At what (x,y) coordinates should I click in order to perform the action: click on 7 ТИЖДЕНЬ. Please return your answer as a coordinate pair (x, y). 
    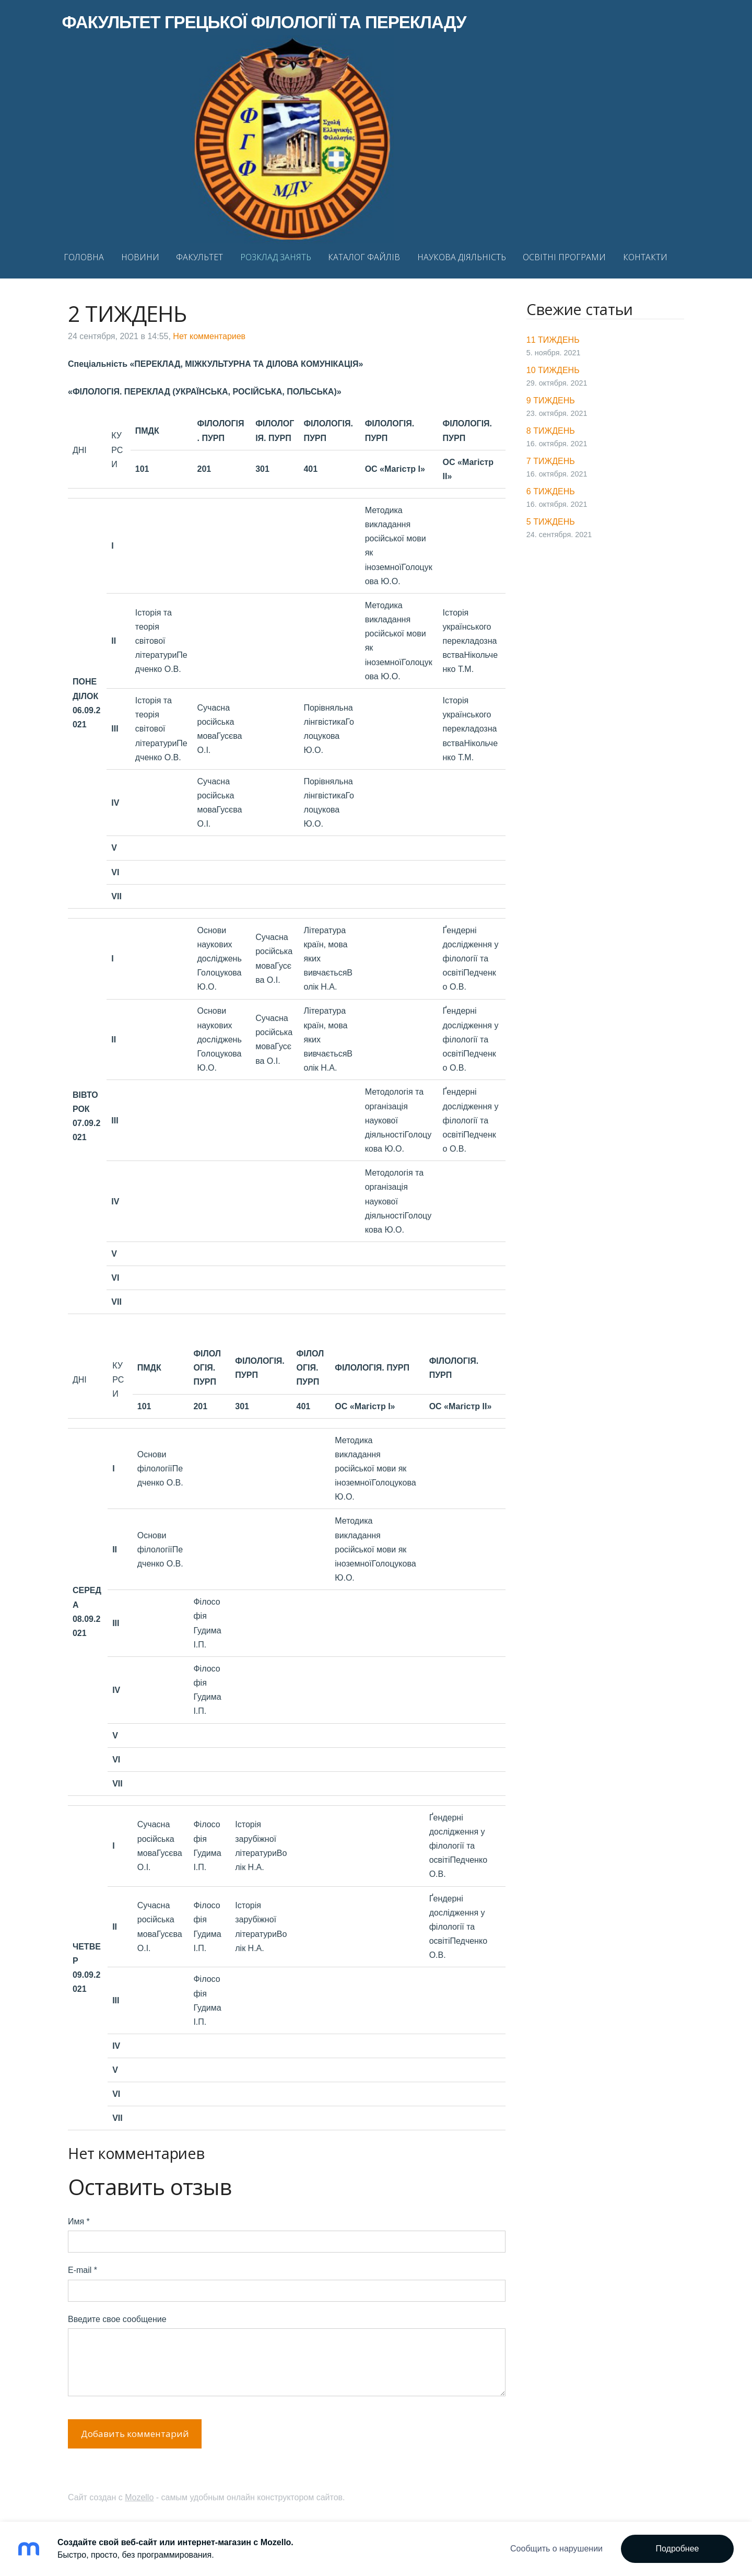
    Looking at the image, I should click on (550, 457).